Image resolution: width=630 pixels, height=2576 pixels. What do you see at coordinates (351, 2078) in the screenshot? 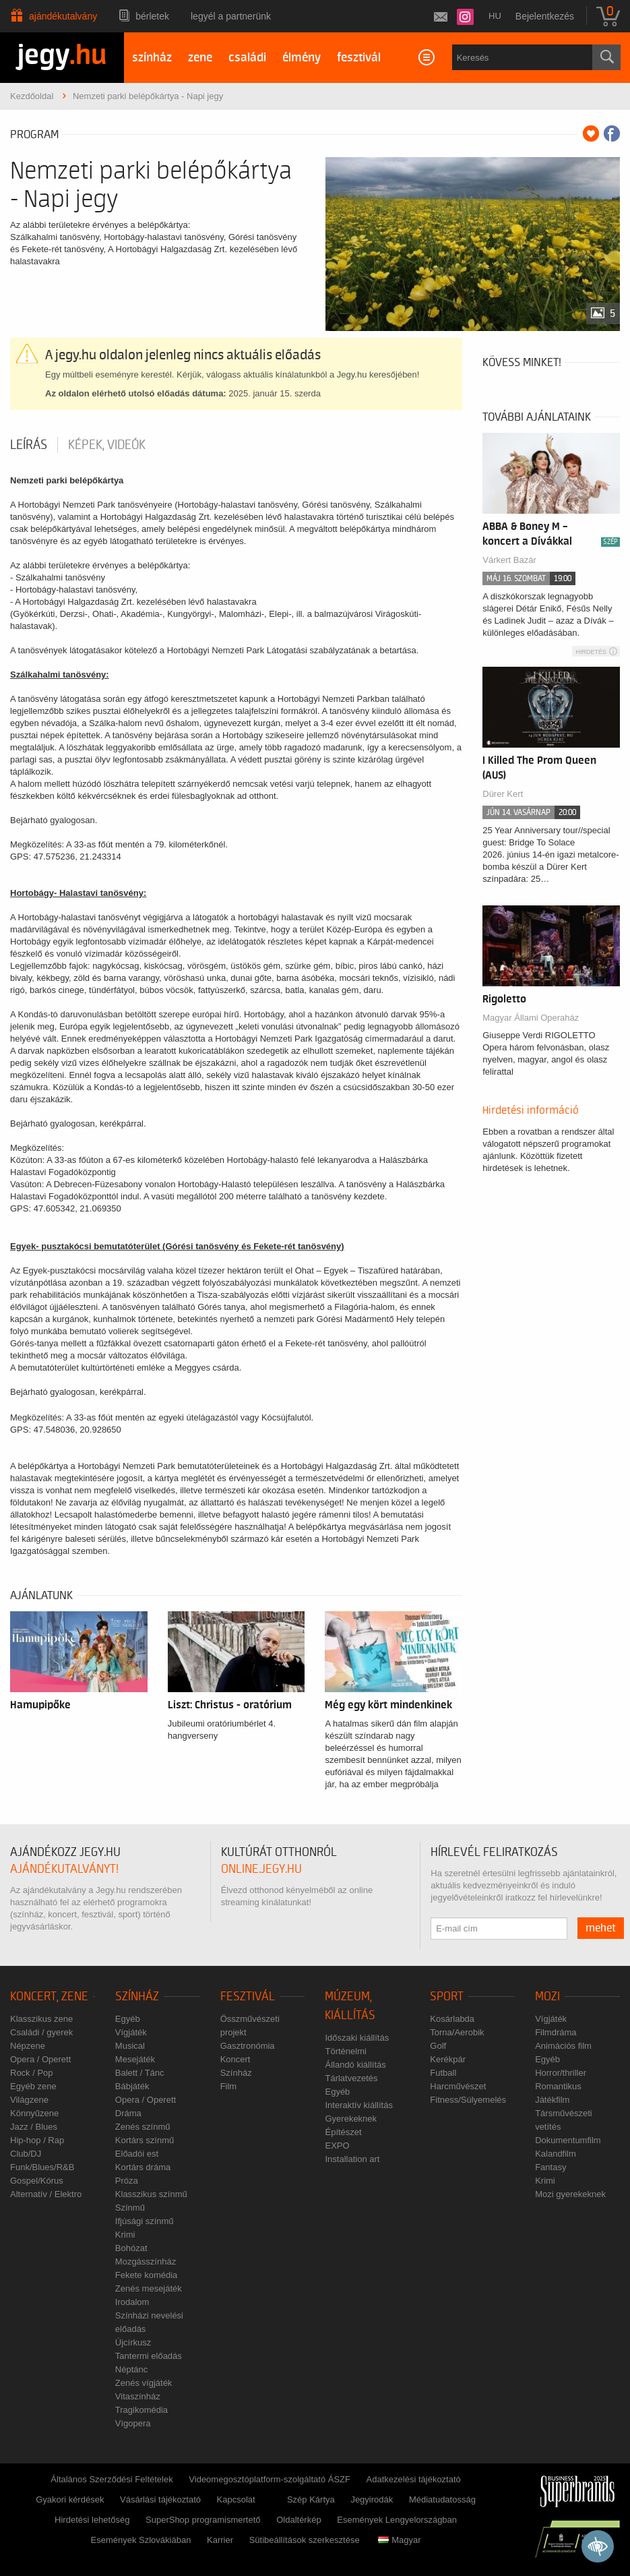
I see `Tárlatvezetés` at bounding box center [351, 2078].